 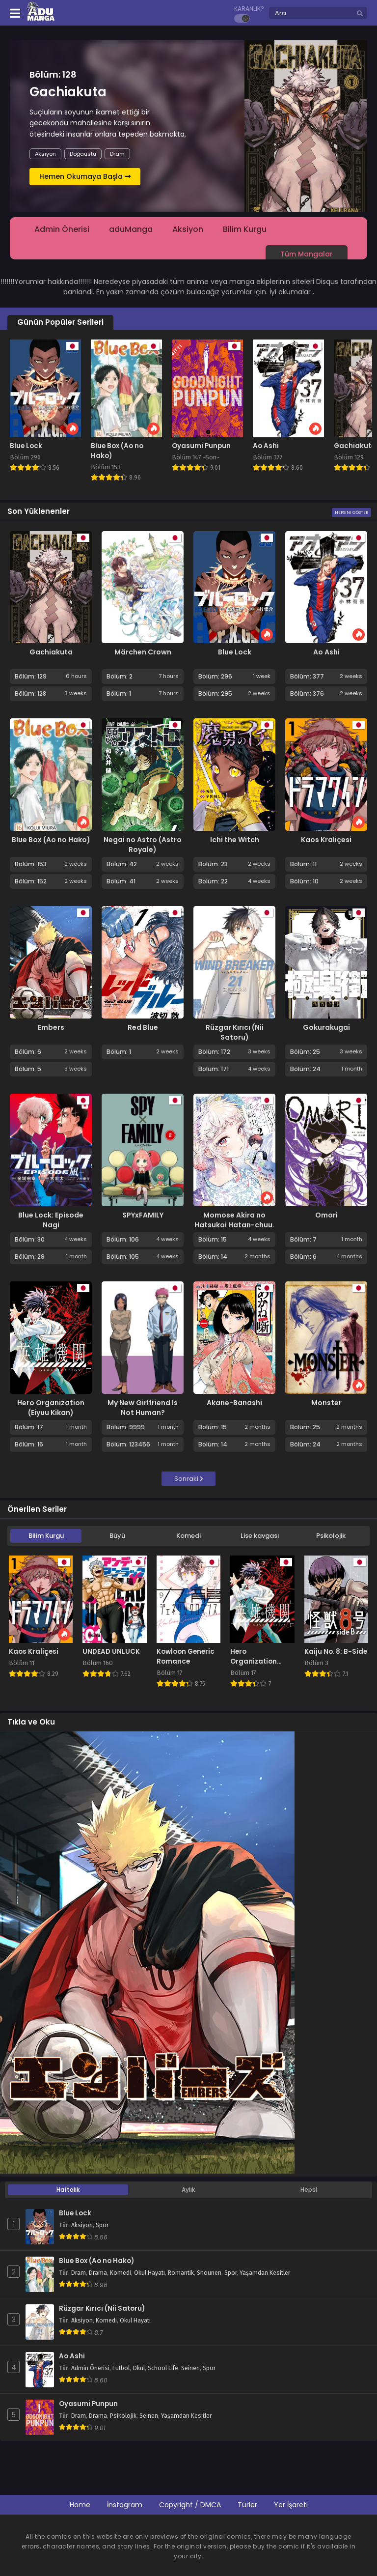 I want to click on aduManga, so click(x=131, y=229).